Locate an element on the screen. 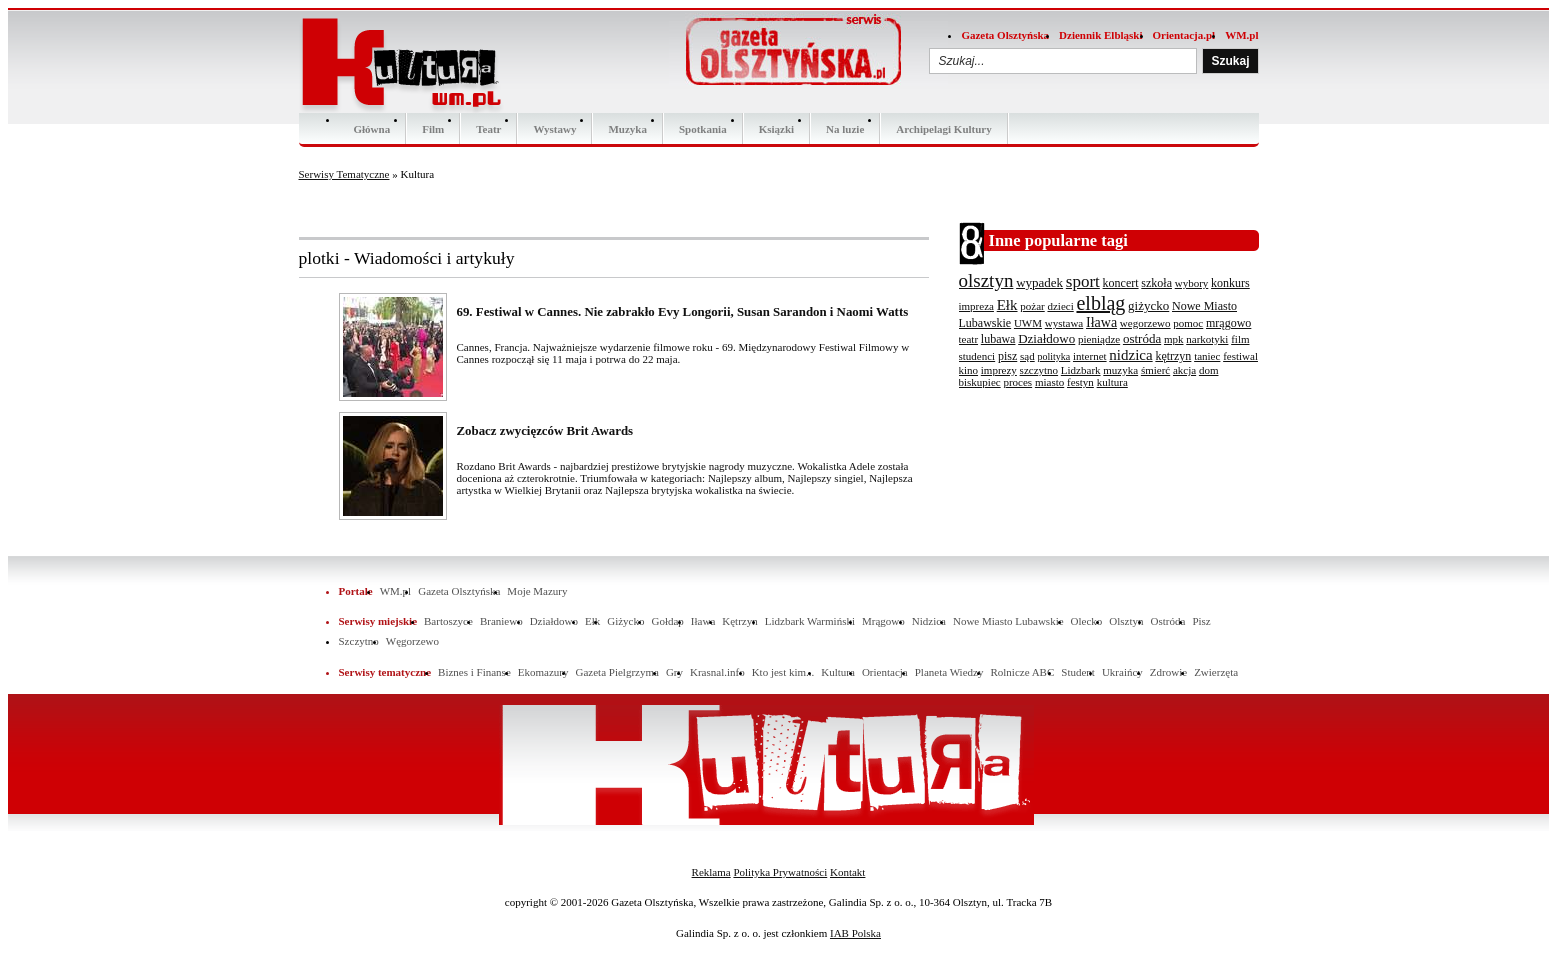 Image resolution: width=1557 pixels, height=955 pixels. Gry is located at coordinates (674, 672).